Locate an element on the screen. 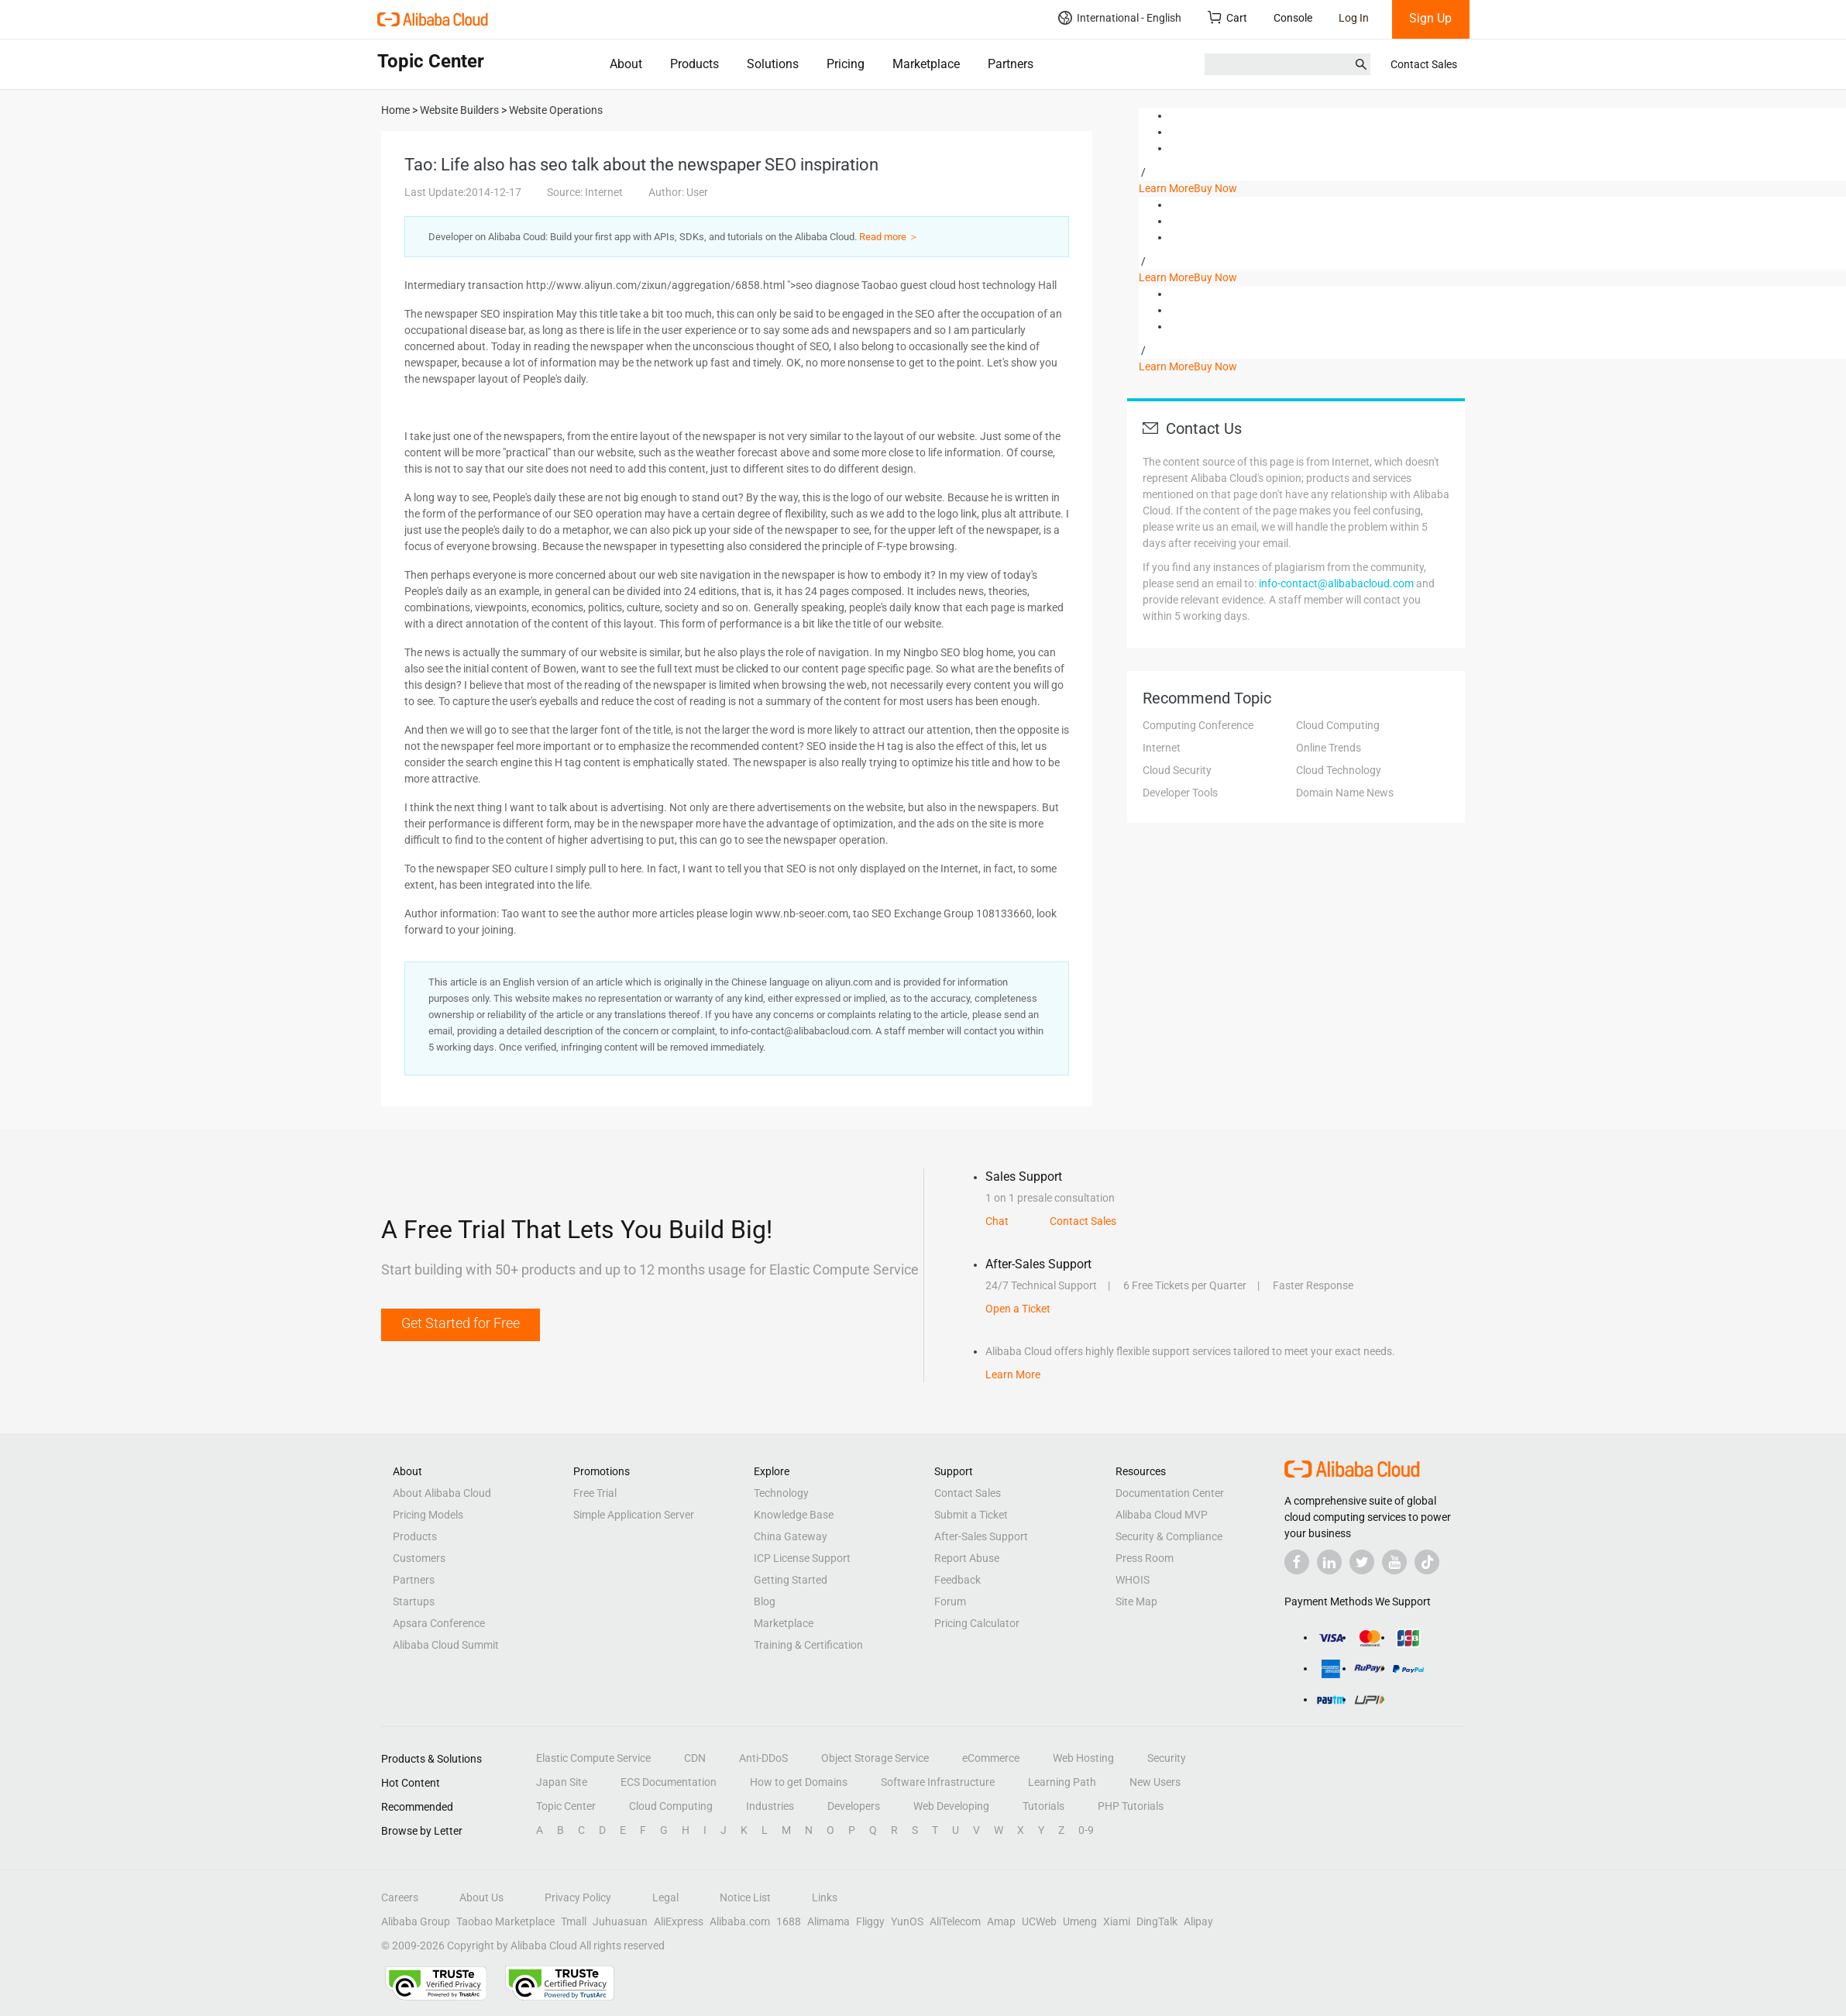 The width and height of the screenshot is (1846, 2016). Console is located at coordinates (1293, 18).